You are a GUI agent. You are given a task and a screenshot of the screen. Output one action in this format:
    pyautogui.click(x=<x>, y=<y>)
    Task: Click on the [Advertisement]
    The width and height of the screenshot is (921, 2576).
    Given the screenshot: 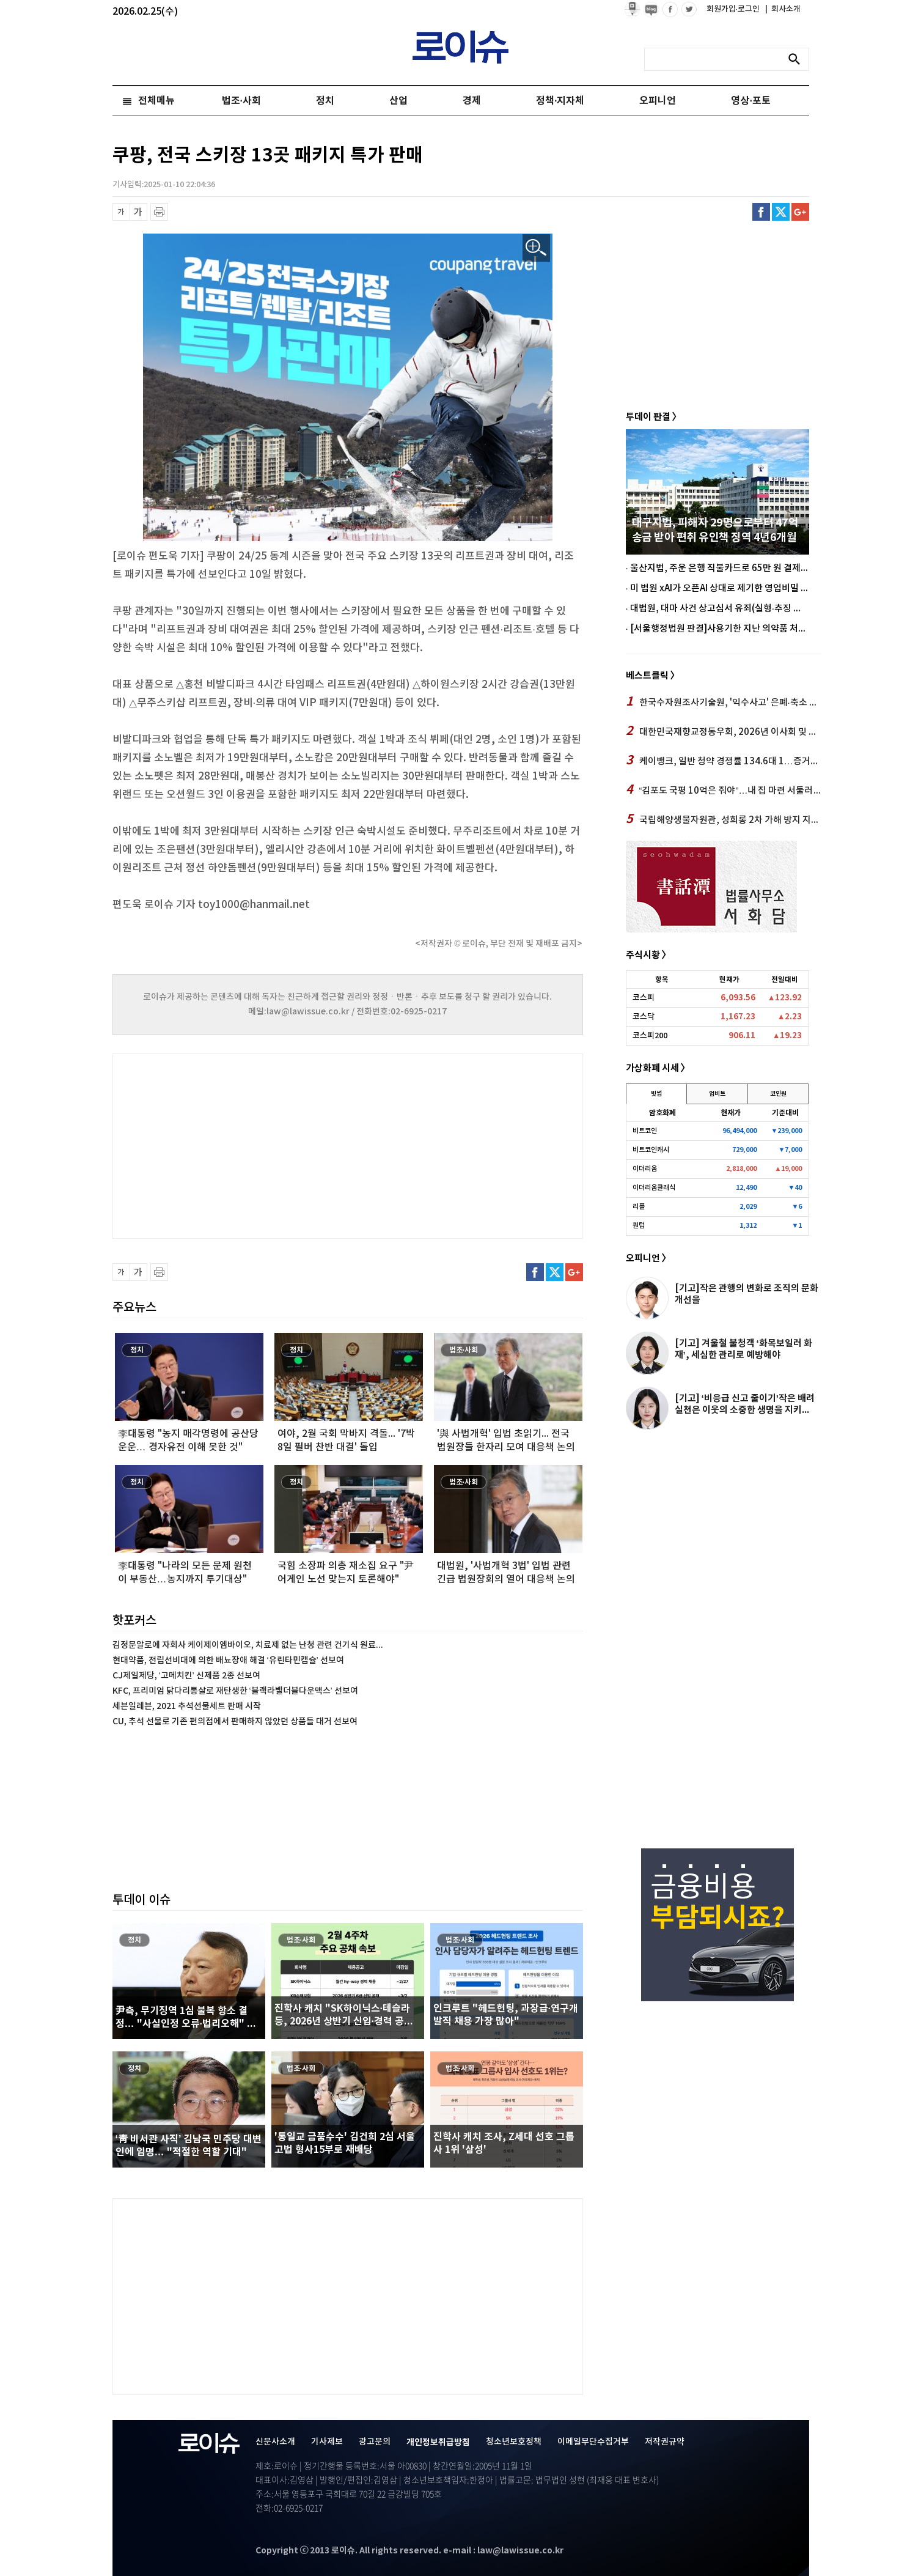 What is the action you would take?
    pyautogui.click(x=234, y=1144)
    